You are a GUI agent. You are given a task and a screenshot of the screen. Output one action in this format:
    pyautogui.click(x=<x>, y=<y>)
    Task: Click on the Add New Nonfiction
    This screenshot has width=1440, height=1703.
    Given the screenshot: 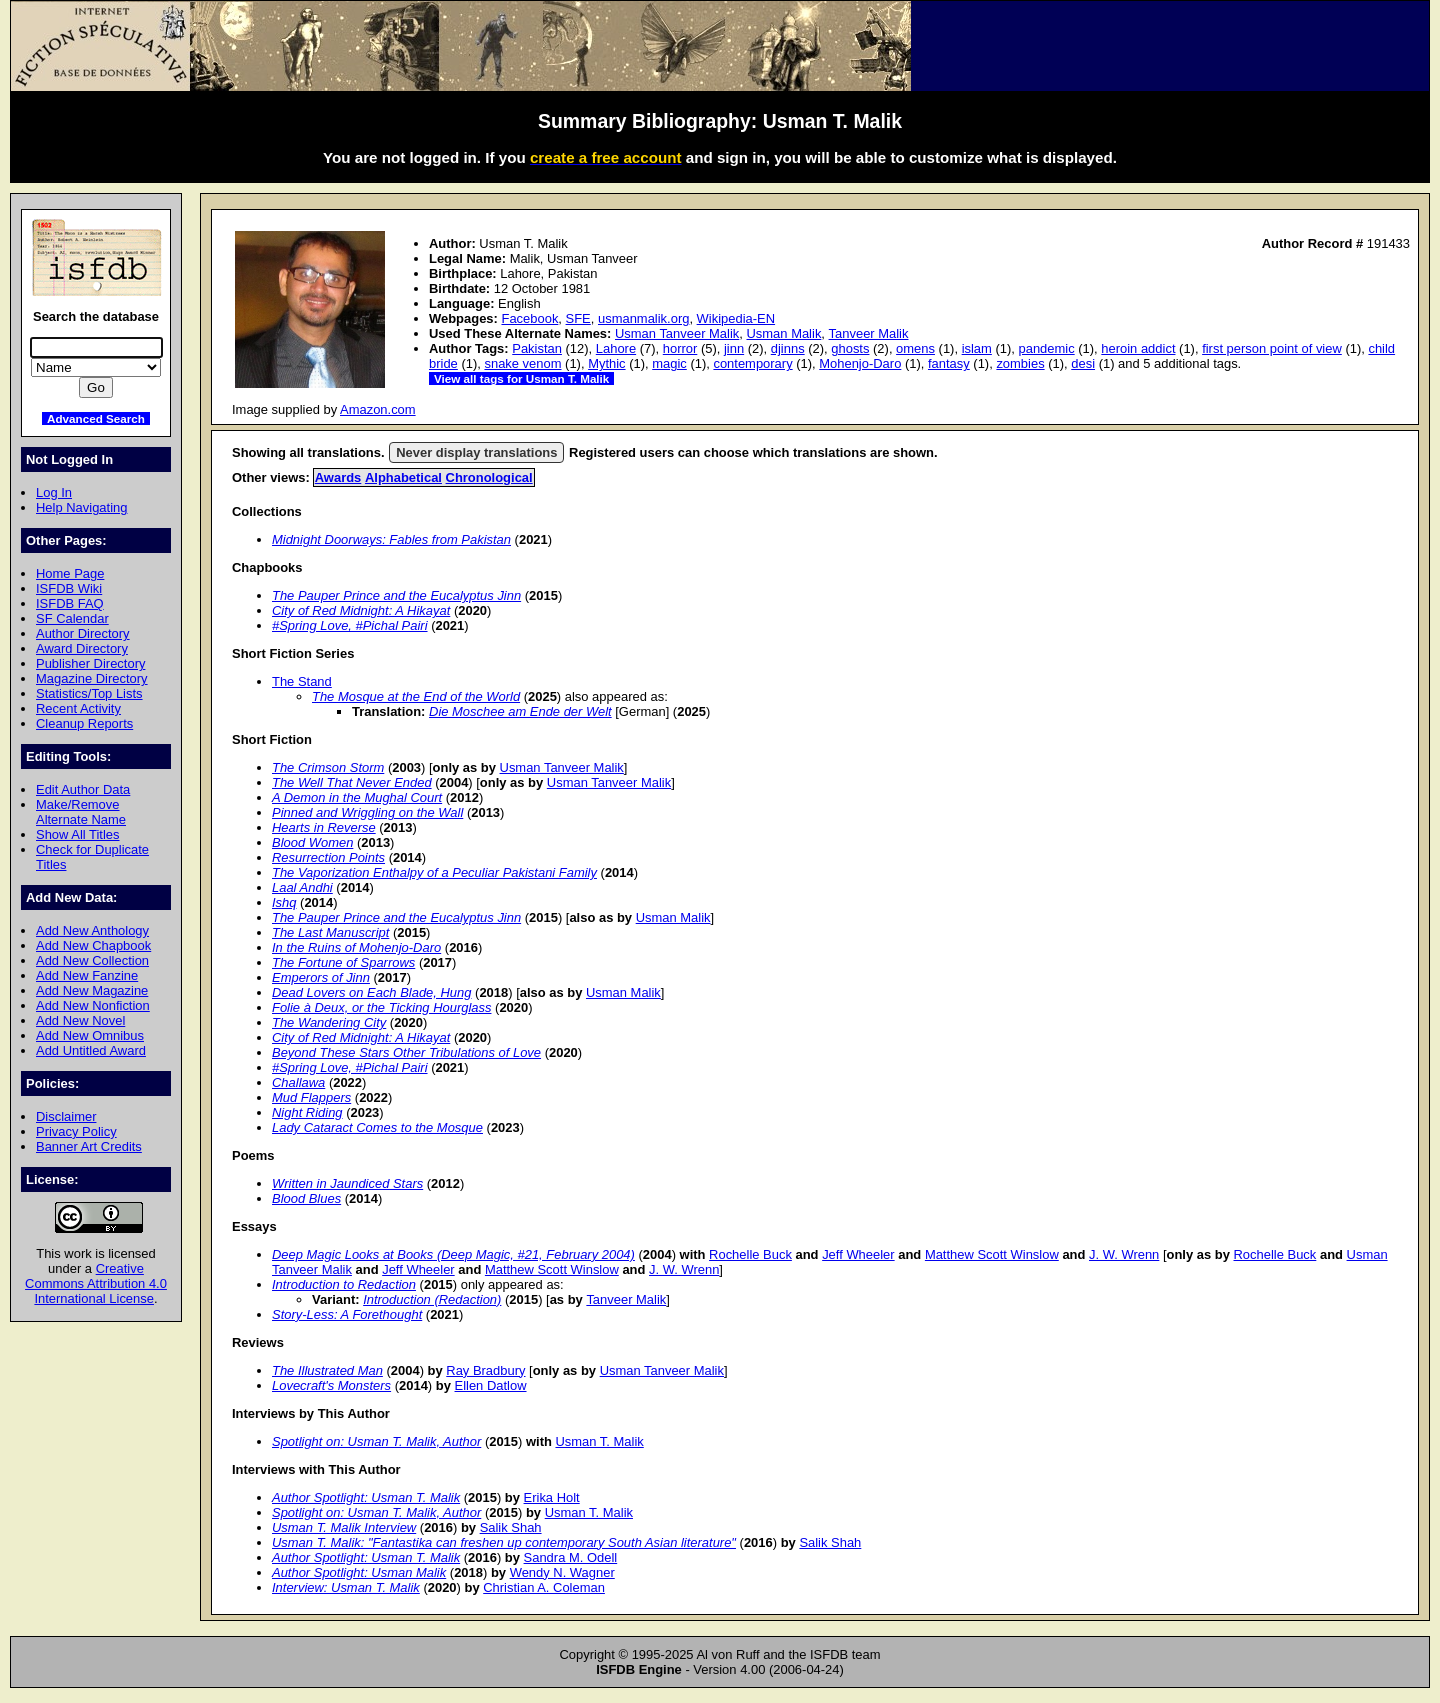 What is the action you would take?
    pyautogui.click(x=93, y=1005)
    